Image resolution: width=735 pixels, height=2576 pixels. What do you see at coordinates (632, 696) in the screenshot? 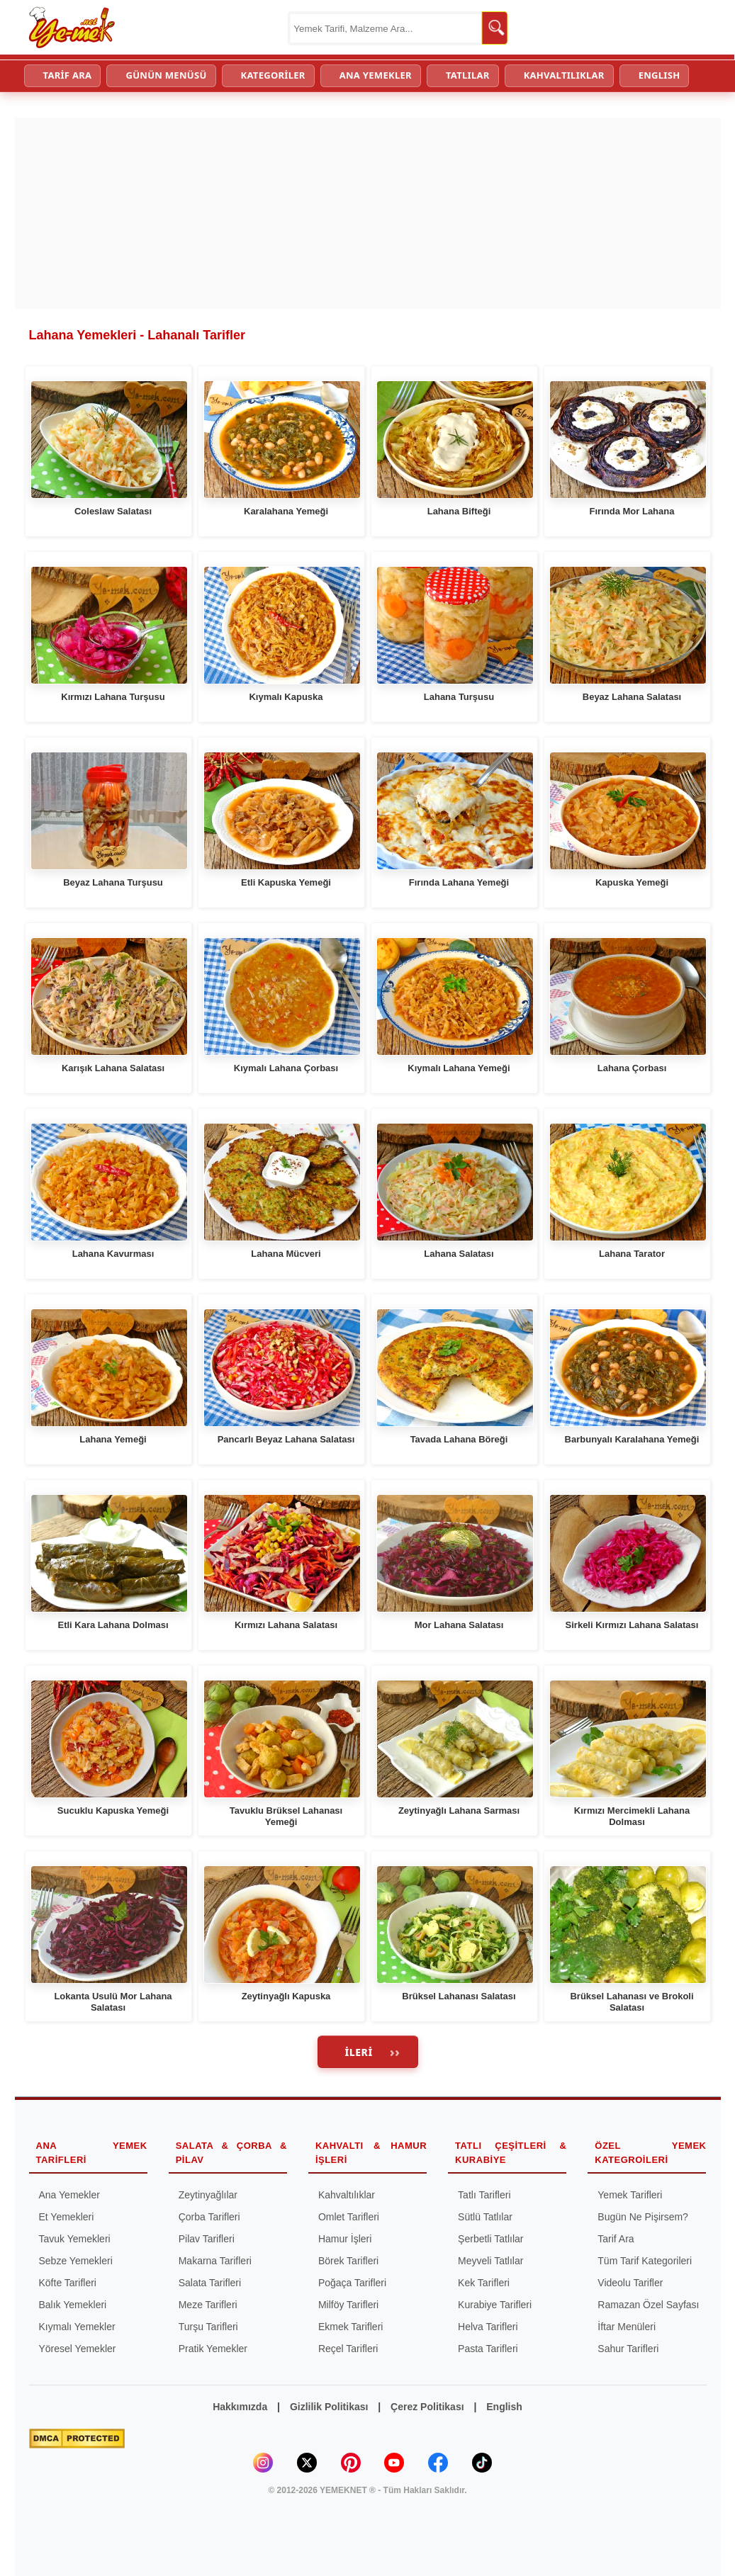
I see `Beyaz Lahana Salatası` at bounding box center [632, 696].